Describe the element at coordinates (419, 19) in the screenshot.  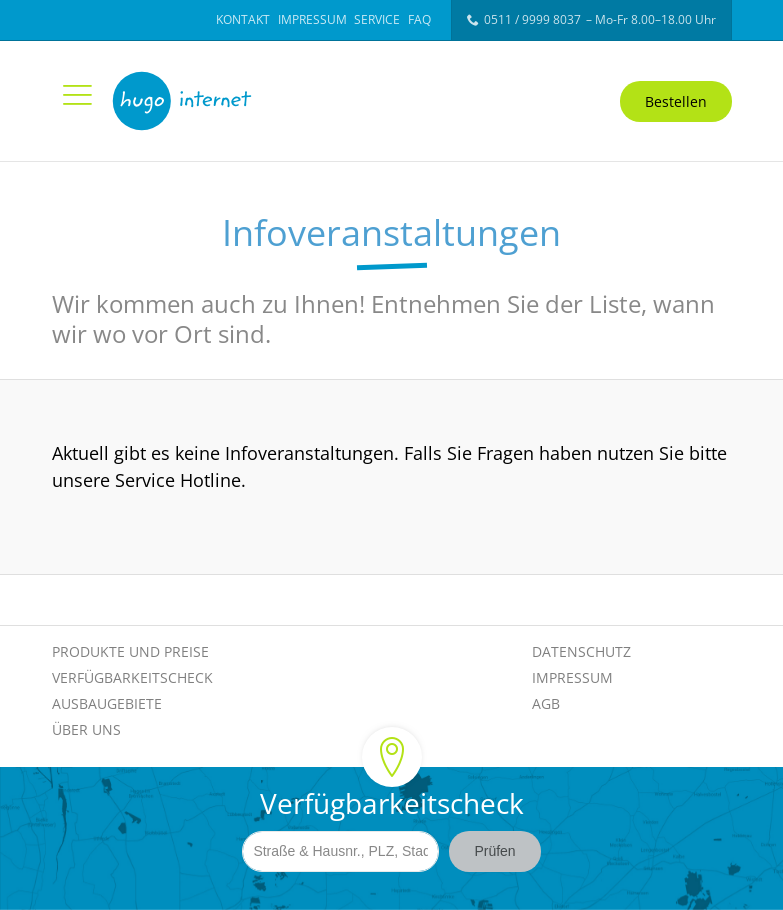
I see `FAQ` at that location.